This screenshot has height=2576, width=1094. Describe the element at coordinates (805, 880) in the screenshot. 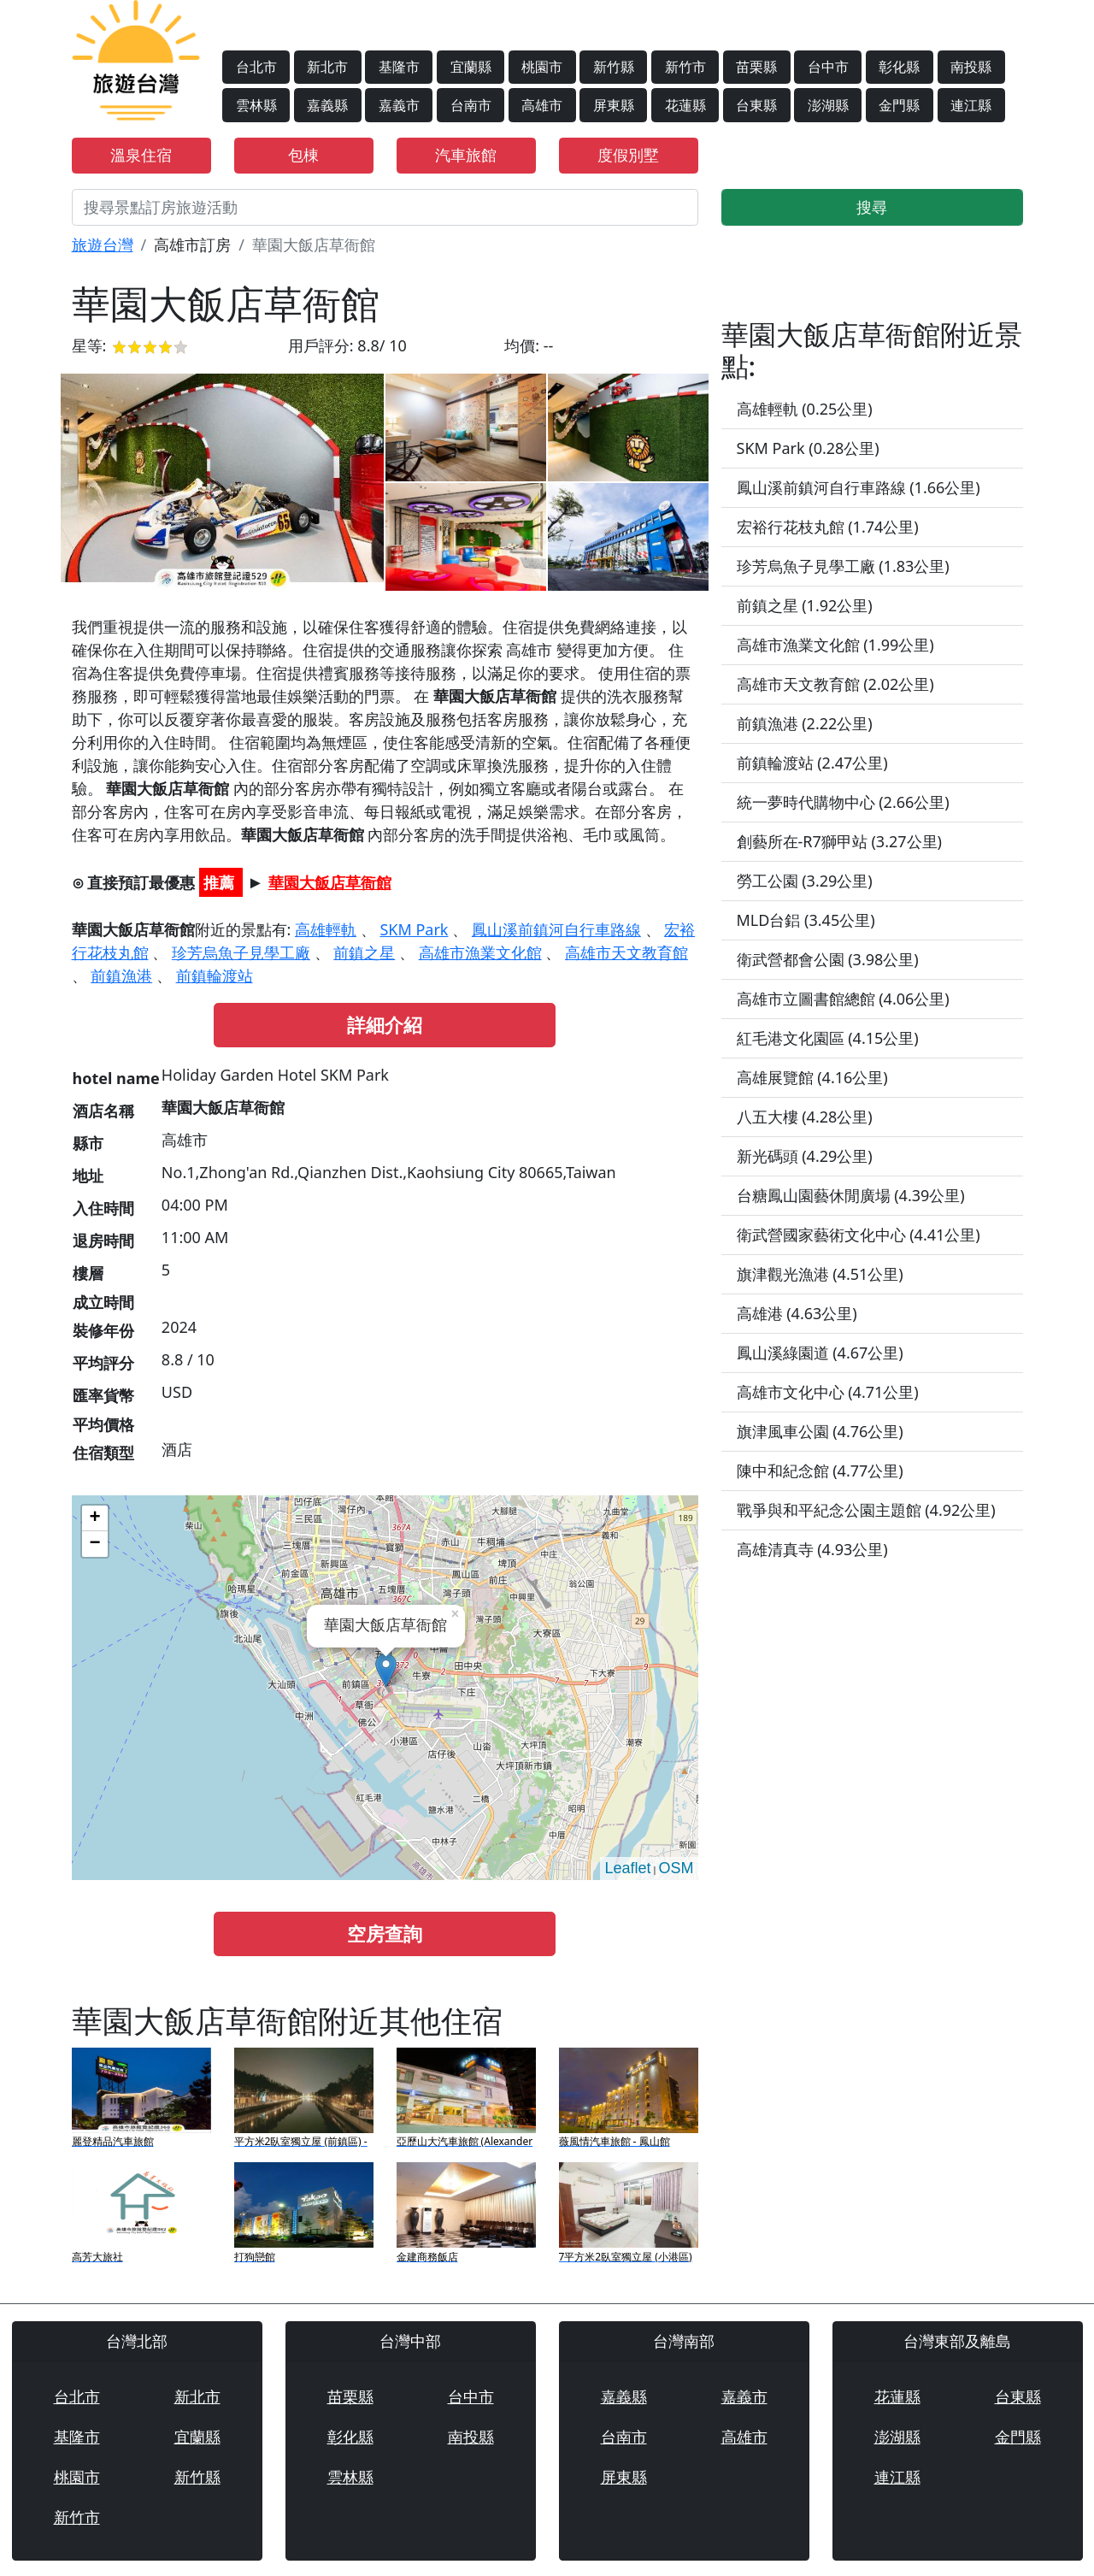

I see `勞工公園 (3.29公里)` at that location.